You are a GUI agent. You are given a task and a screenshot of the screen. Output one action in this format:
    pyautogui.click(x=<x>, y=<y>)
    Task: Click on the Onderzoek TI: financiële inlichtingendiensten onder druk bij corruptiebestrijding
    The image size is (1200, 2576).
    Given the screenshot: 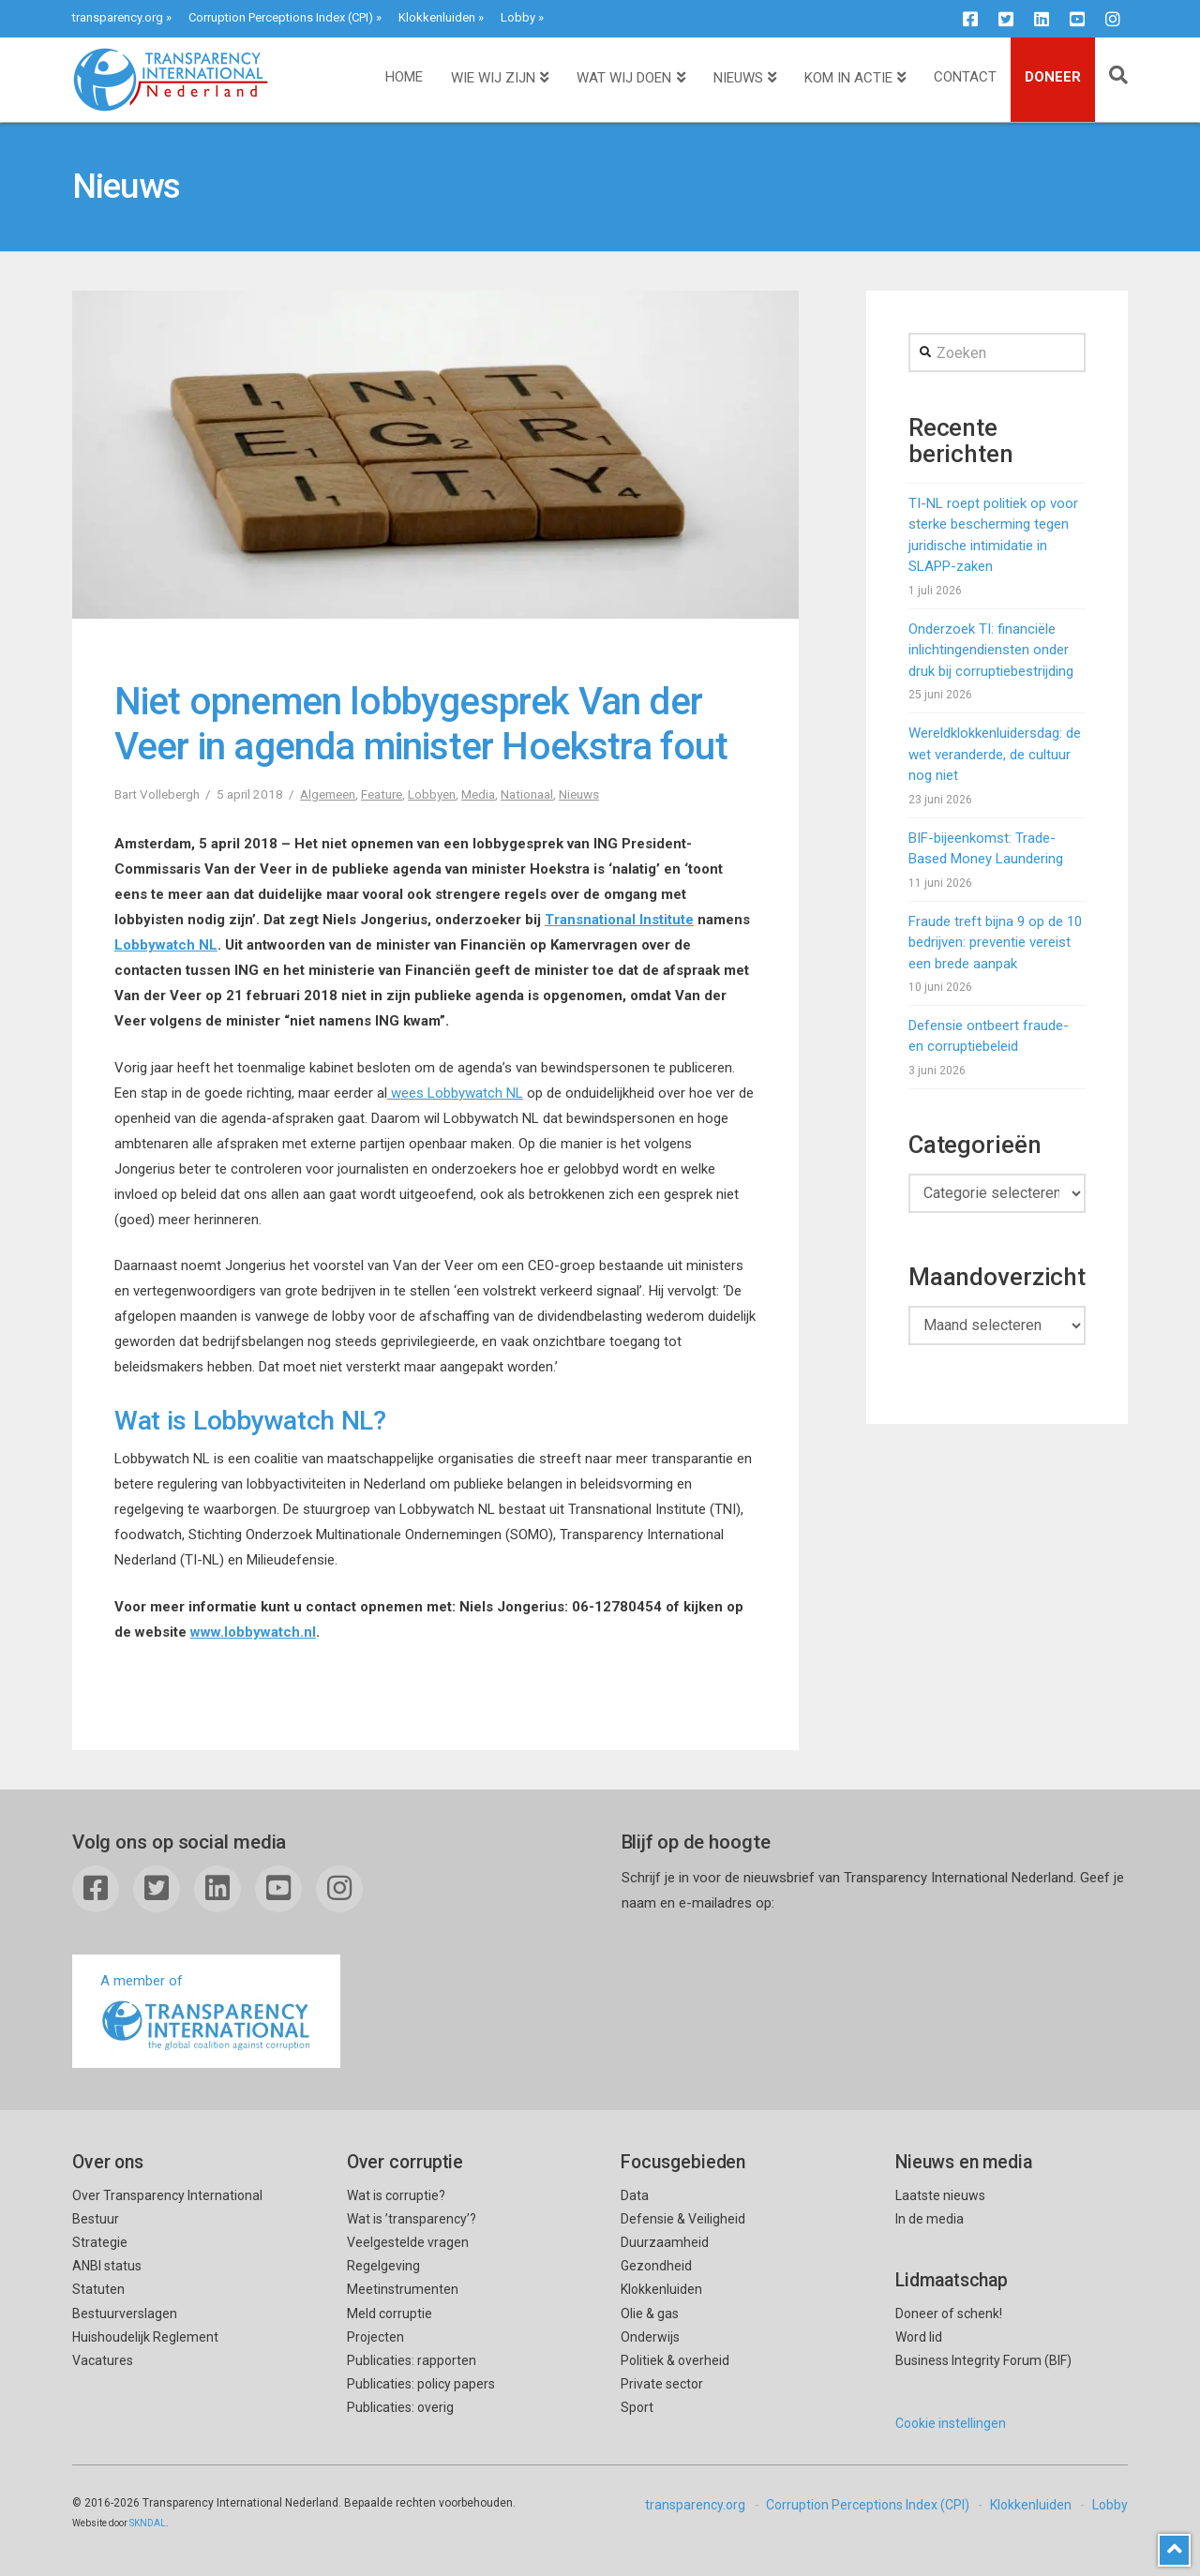 What is the action you would take?
    pyautogui.click(x=990, y=650)
    